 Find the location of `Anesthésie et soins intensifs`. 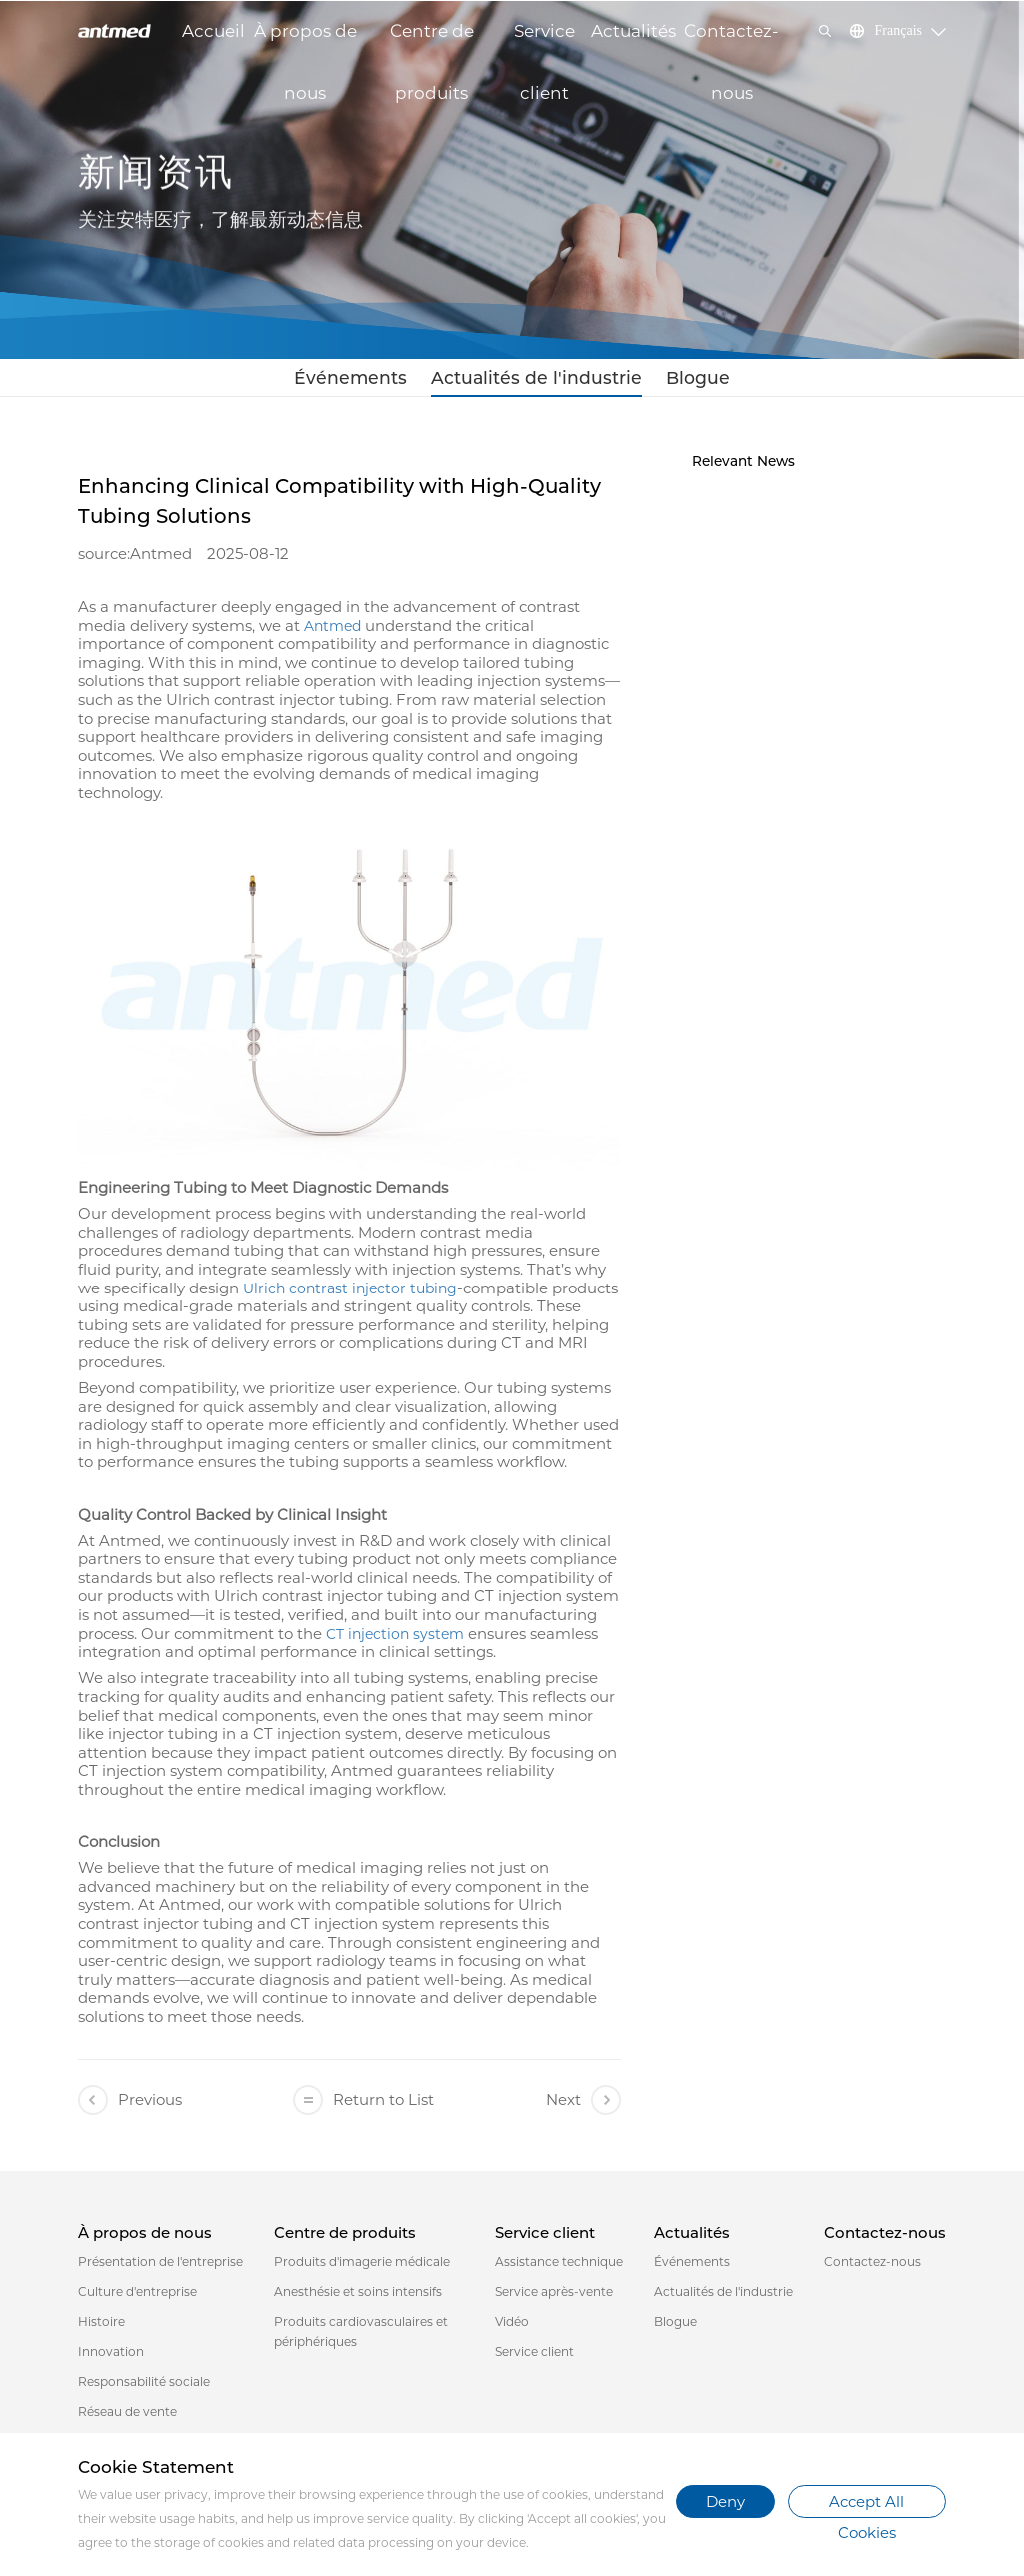

Anesthésie et soins intensifs is located at coordinates (358, 2297).